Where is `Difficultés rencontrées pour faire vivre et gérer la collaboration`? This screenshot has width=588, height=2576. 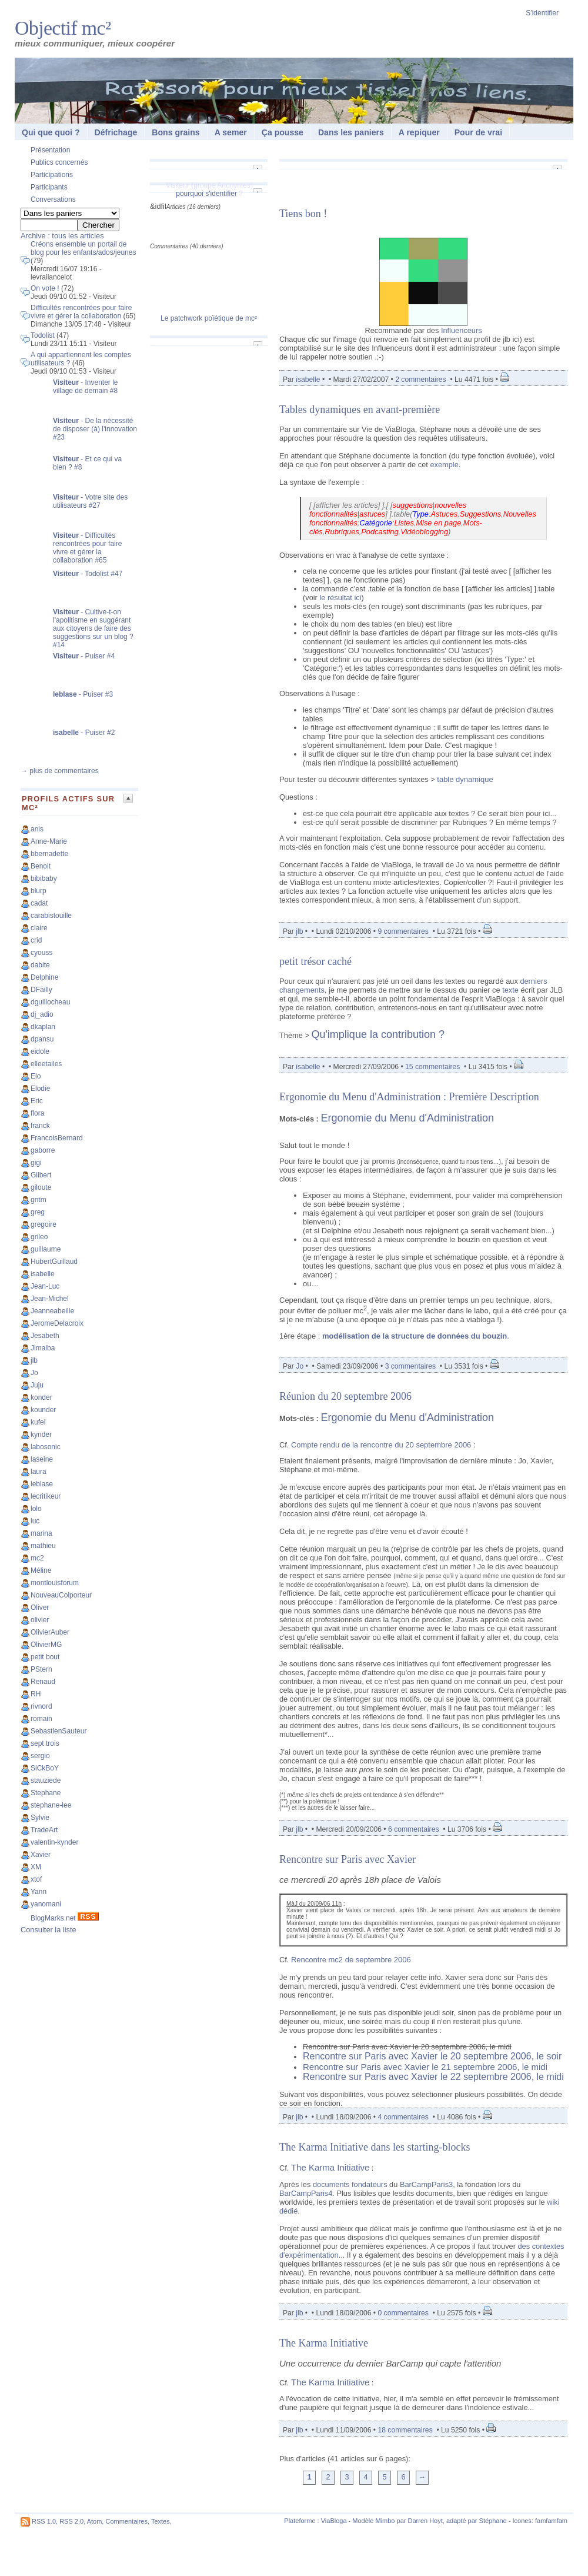 Difficultés rencontrées pour faire vivre et gérer la collaboration is located at coordinates (81, 312).